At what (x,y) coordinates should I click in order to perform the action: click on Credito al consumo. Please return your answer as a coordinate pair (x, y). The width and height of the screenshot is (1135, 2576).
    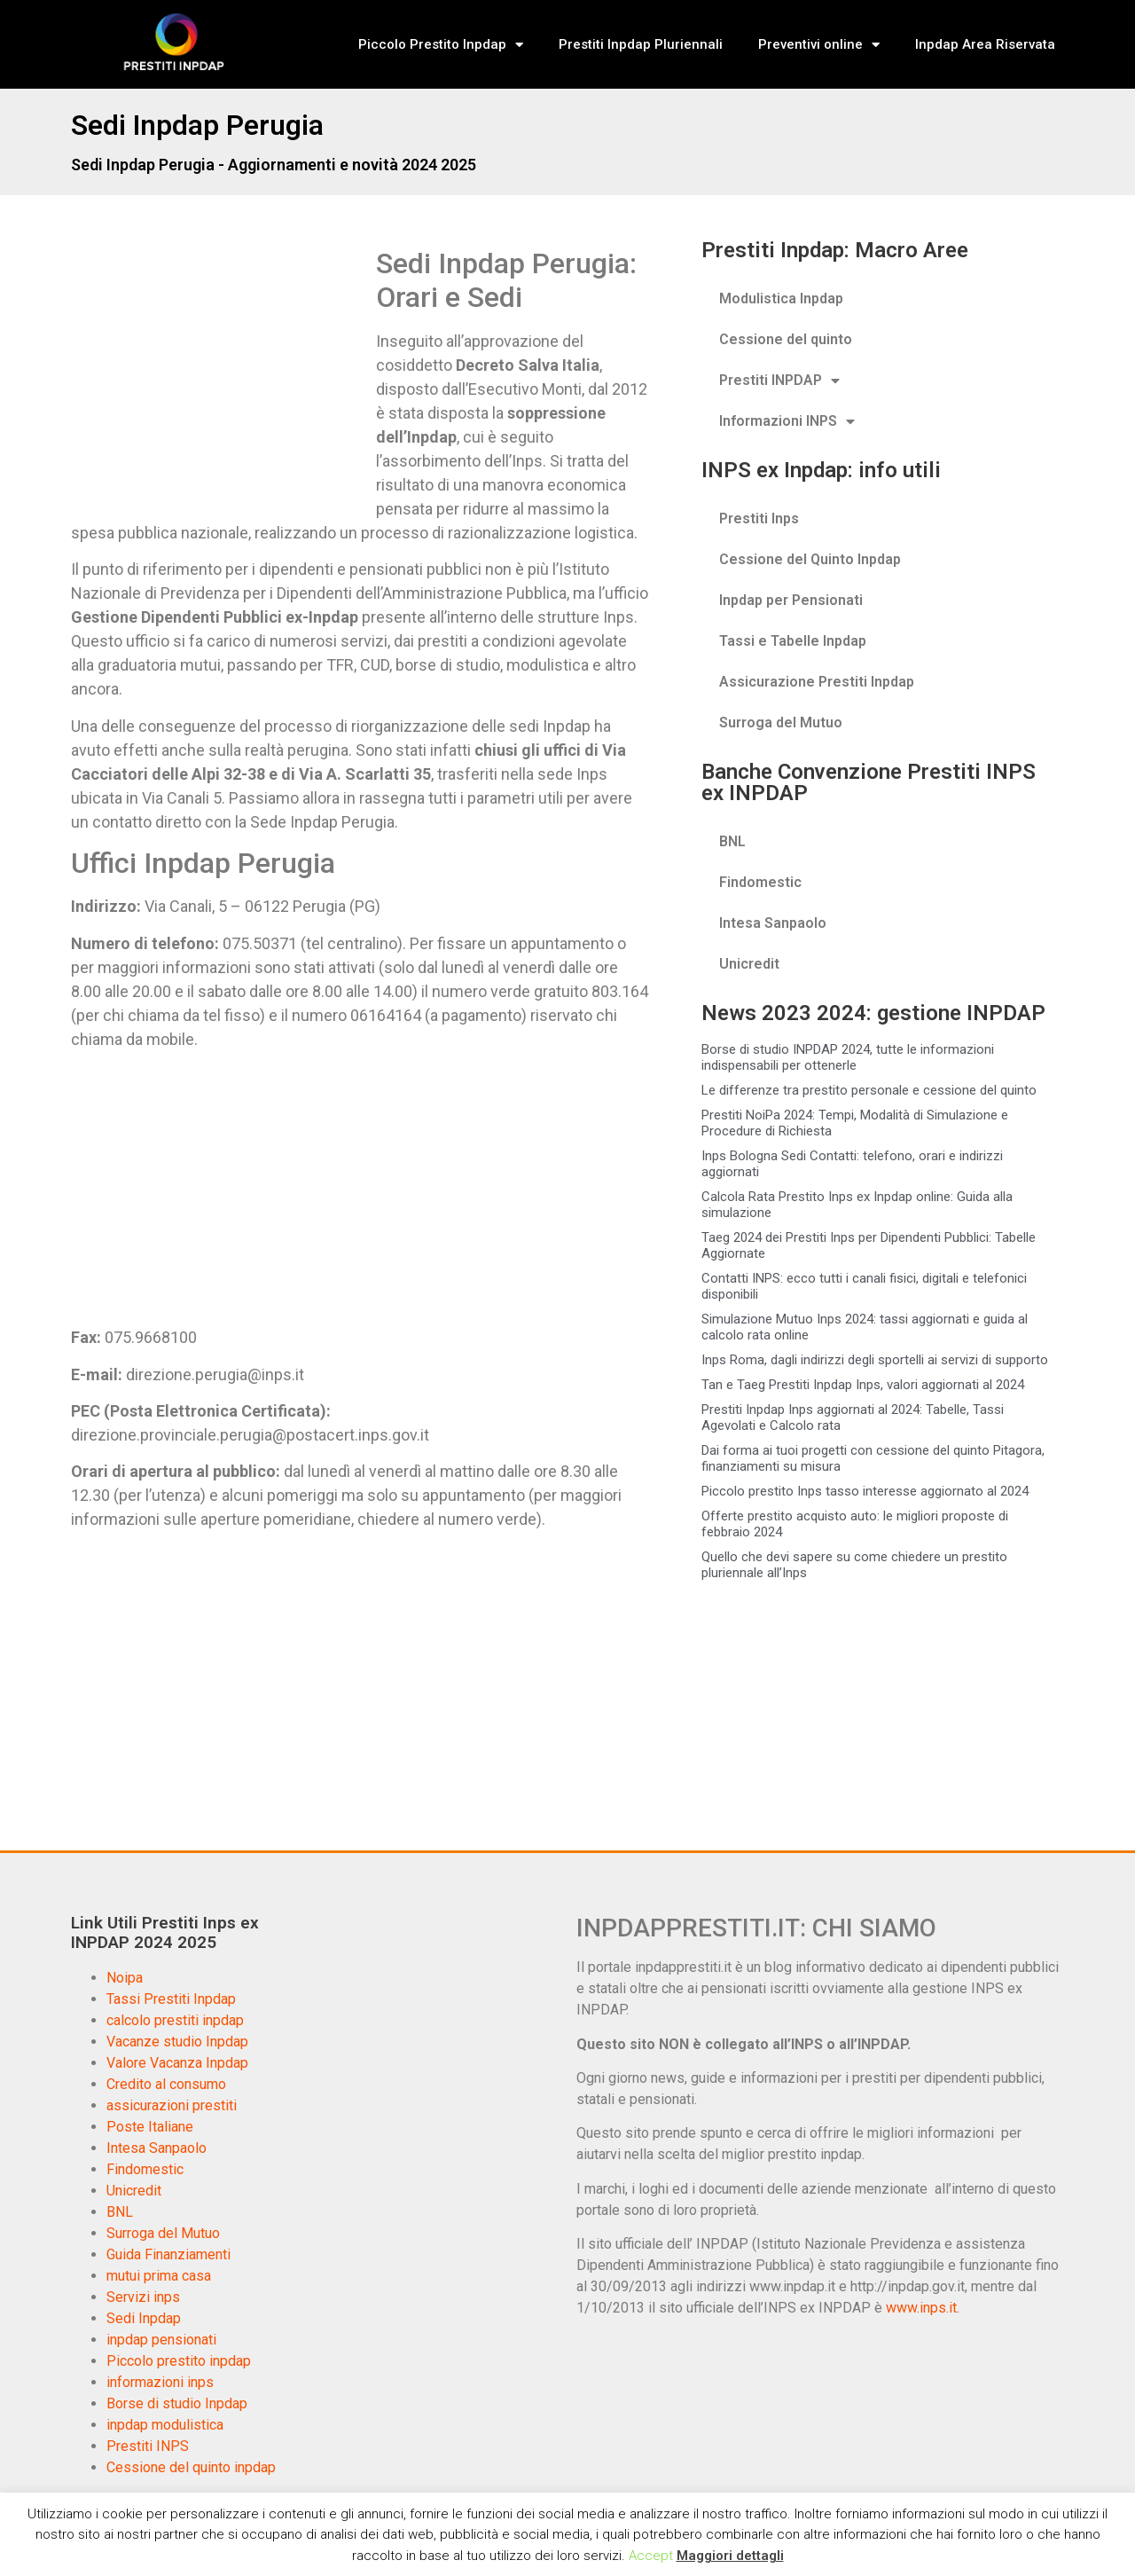
    Looking at the image, I should click on (166, 2084).